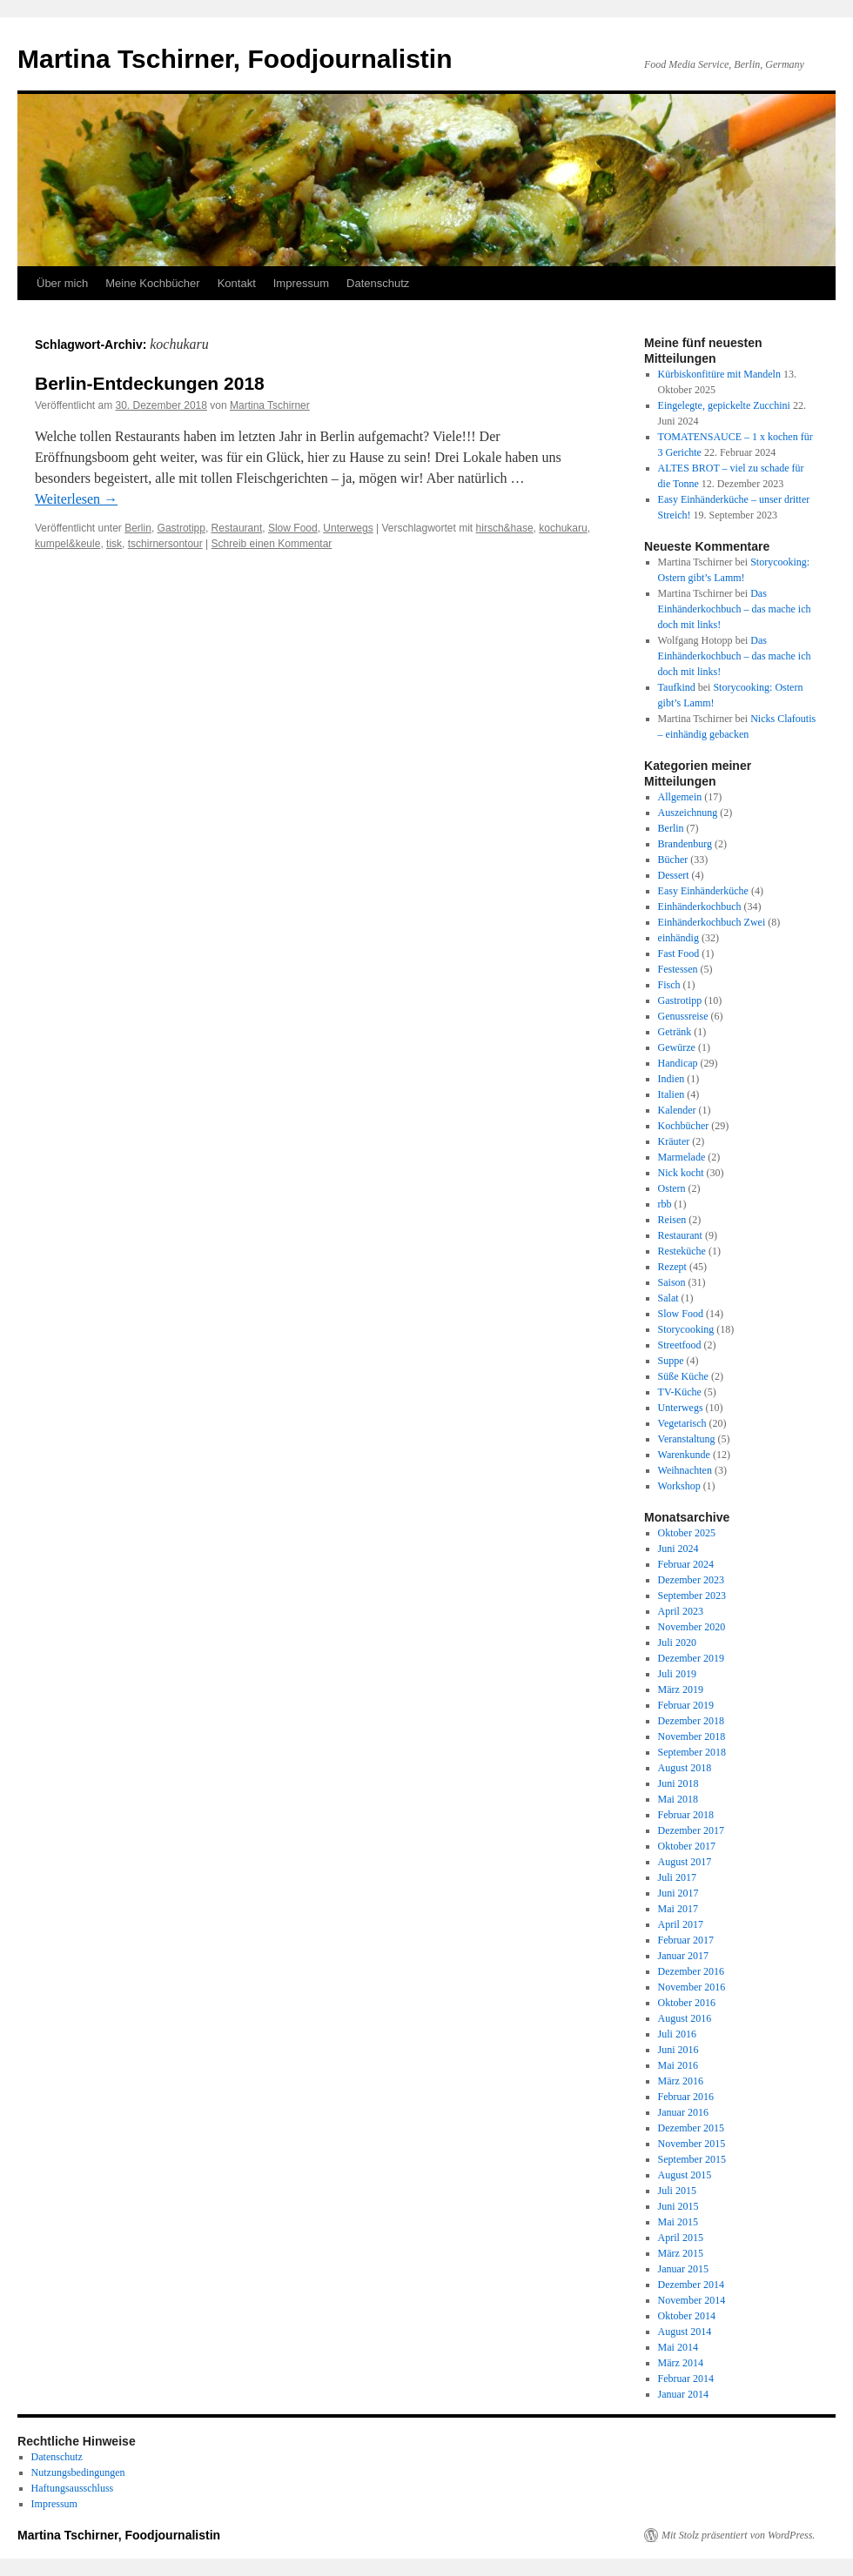  What do you see at coordinates (691, 1658) in the screenshot?
I see `Dezember 2019` at bounding box center [691, 1658].